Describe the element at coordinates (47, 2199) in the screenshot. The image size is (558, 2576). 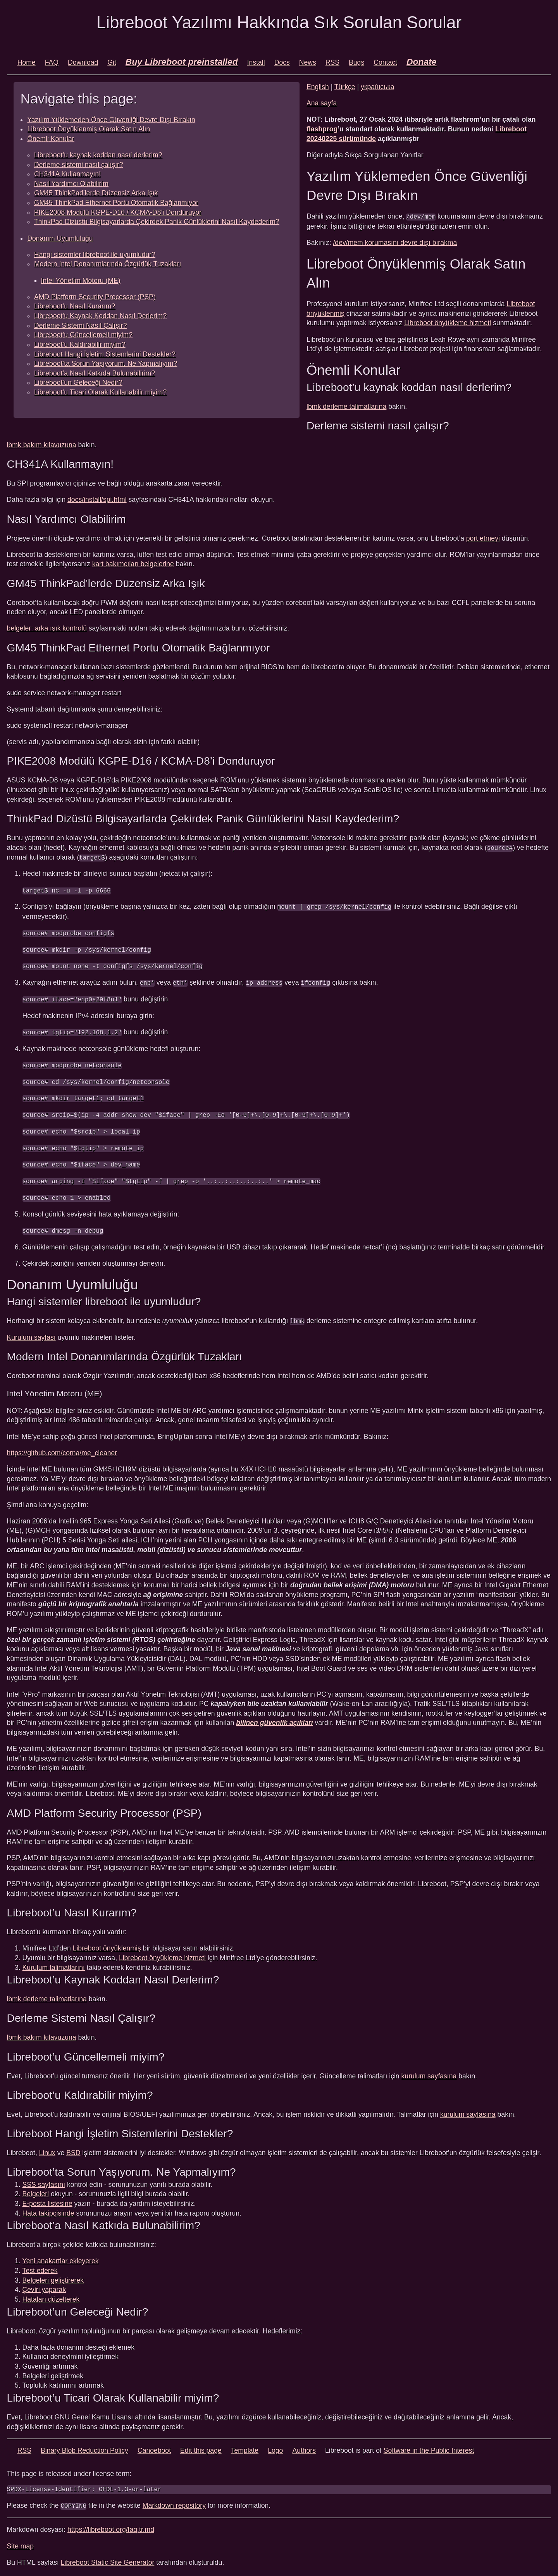
I see `E-posta listesine` at that location.